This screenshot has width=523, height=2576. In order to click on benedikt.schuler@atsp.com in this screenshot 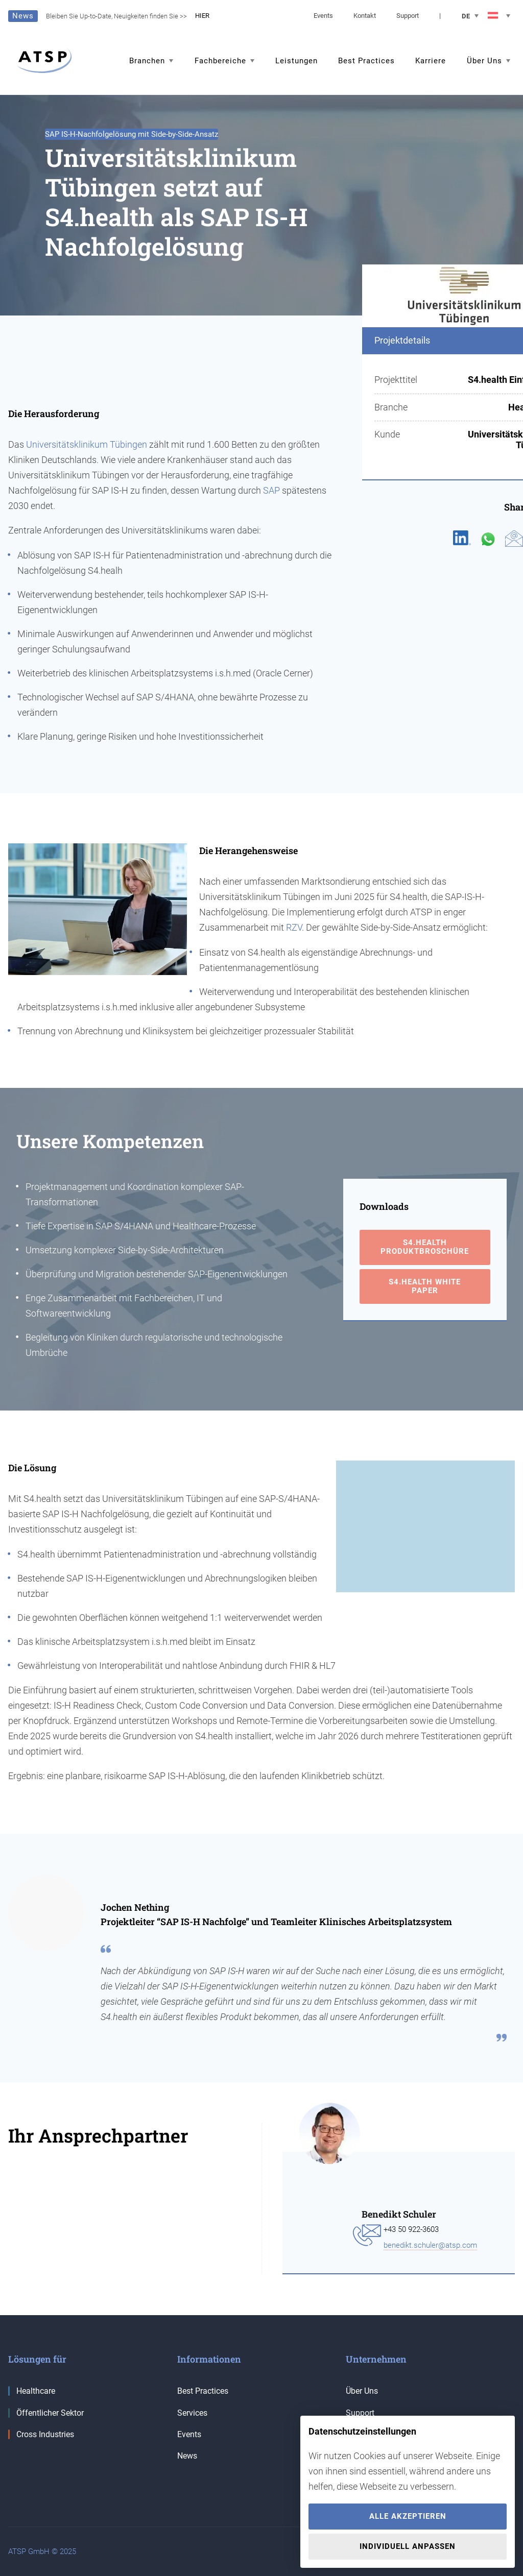, I will do `click(430, 2245)`.